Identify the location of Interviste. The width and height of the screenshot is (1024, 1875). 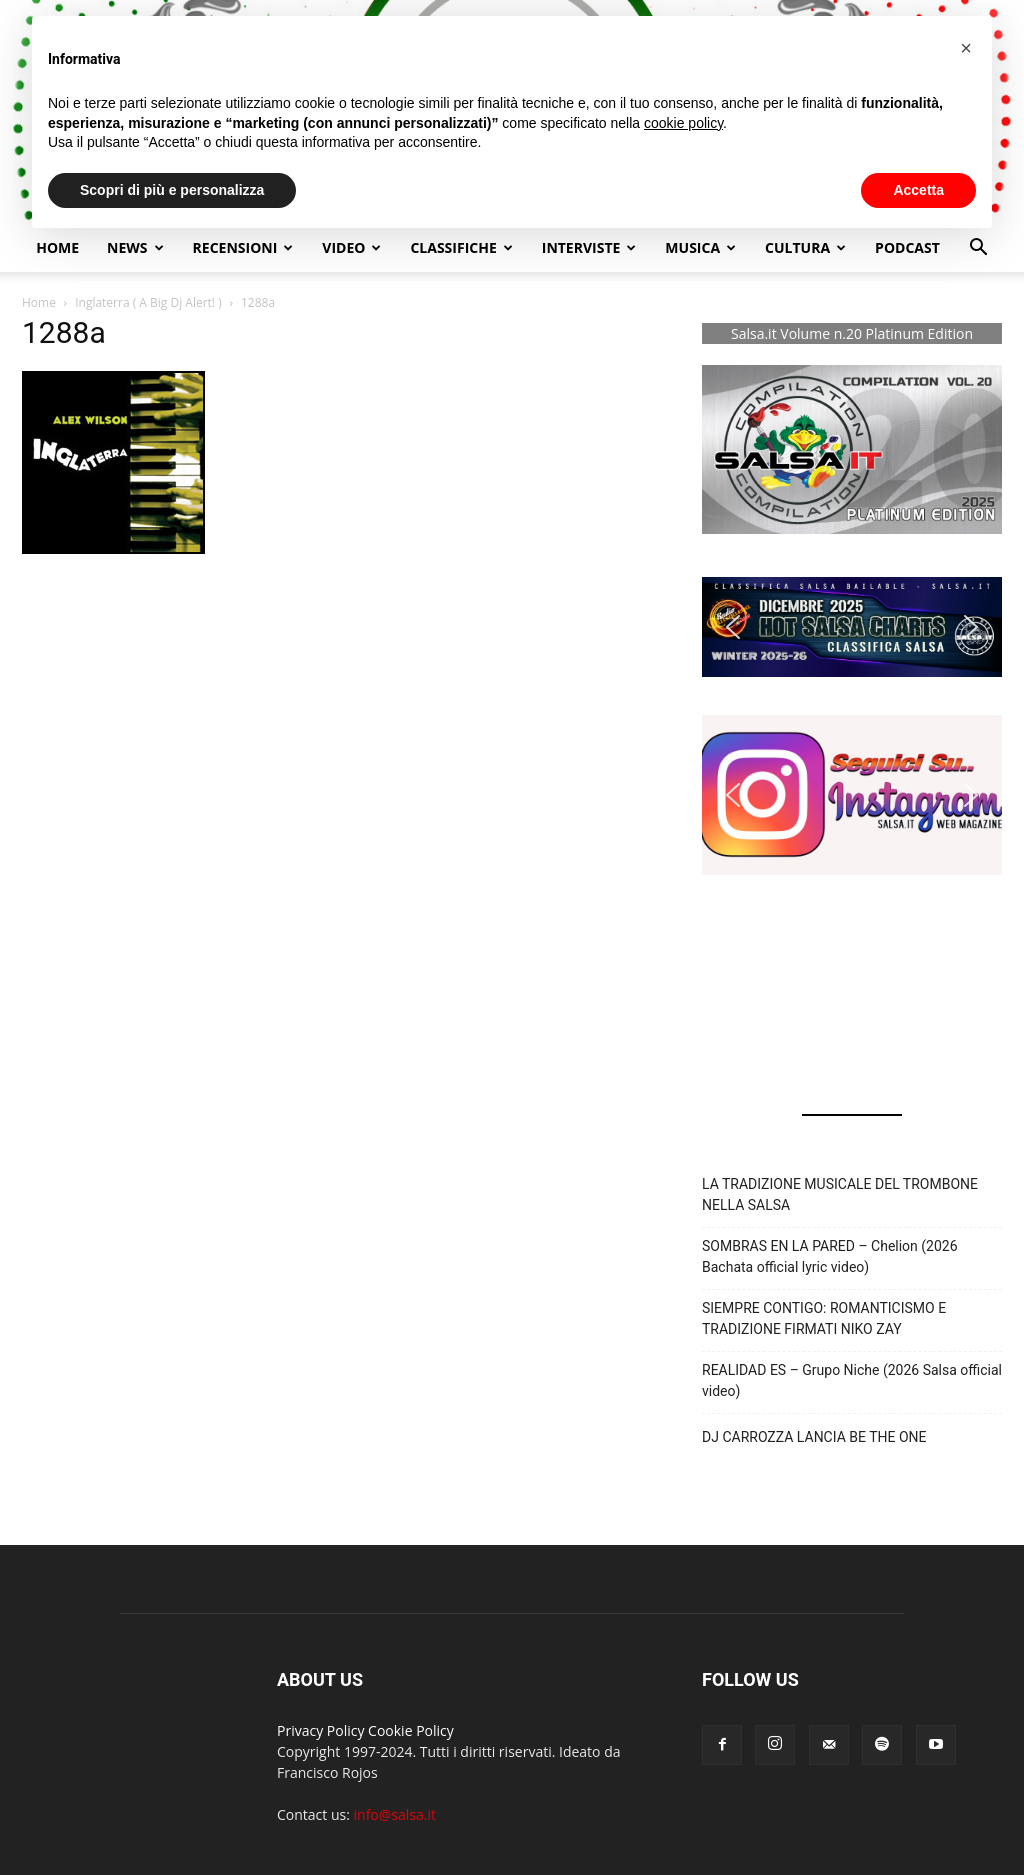
(589, 247).